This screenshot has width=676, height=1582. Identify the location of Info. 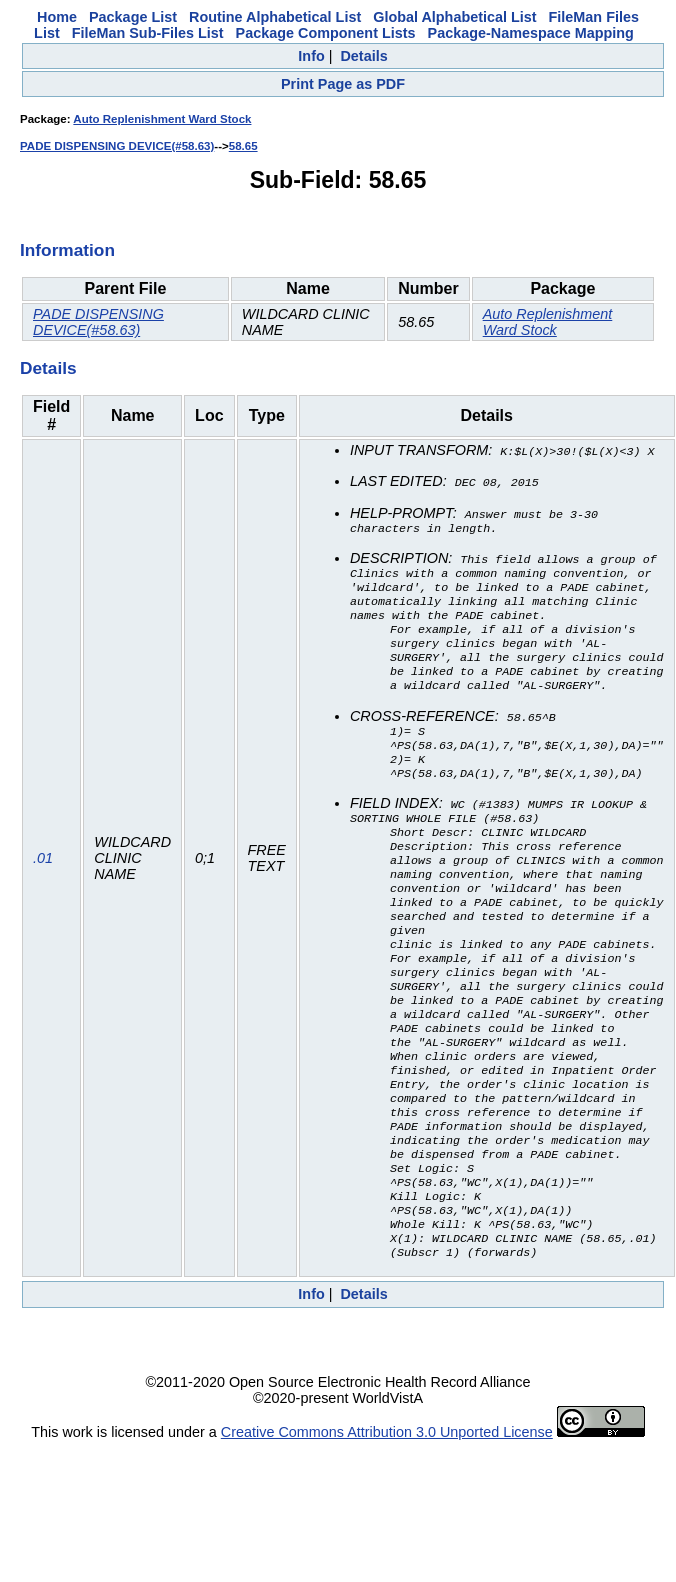
(311, 56).